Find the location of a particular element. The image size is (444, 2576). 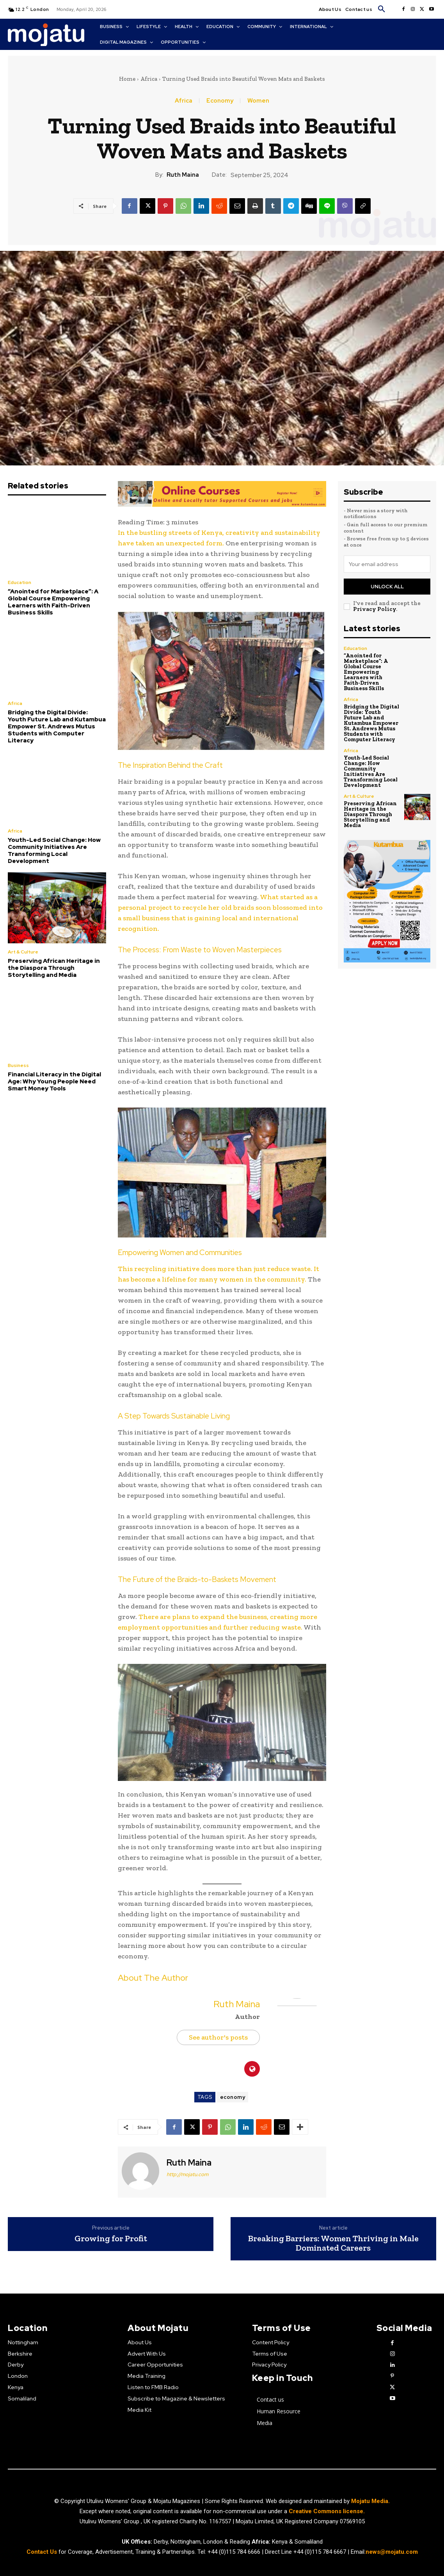

Mojatu Media. is located at coordinates (370, 2501).